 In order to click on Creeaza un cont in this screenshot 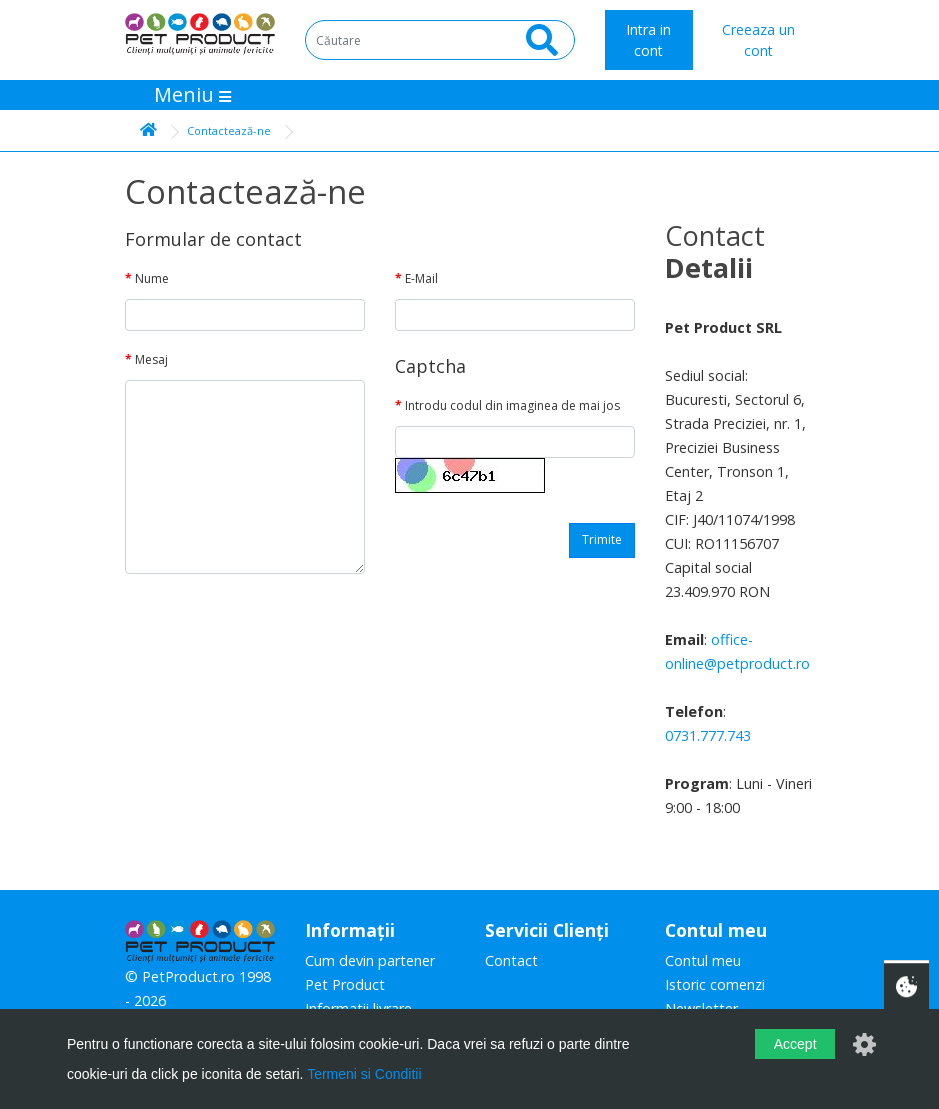, I will do `click(758, 40)`.